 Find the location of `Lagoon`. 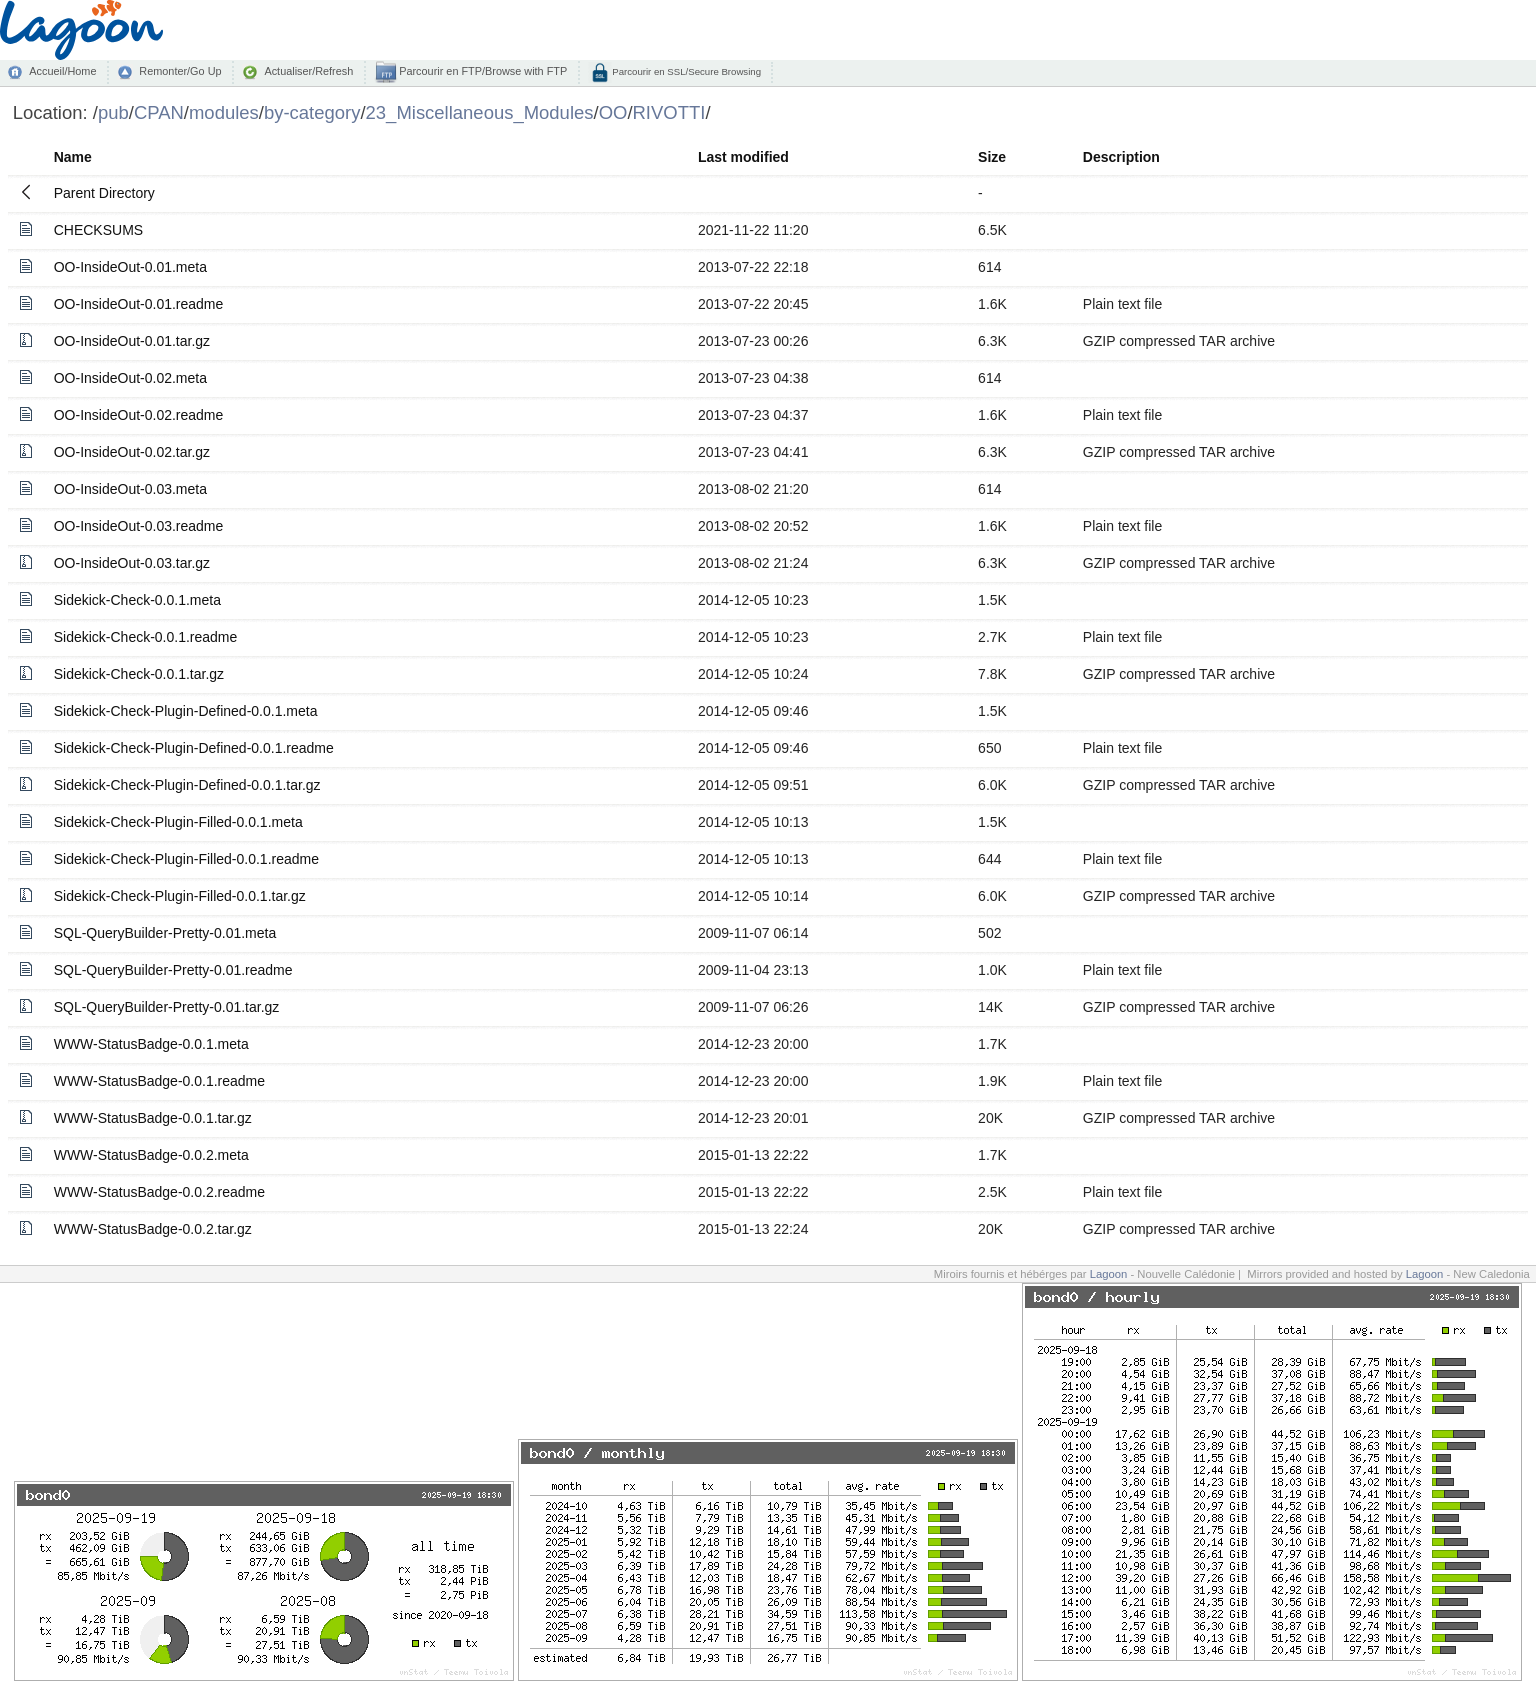

Lagoon is located at coordinates (1109, 1274).